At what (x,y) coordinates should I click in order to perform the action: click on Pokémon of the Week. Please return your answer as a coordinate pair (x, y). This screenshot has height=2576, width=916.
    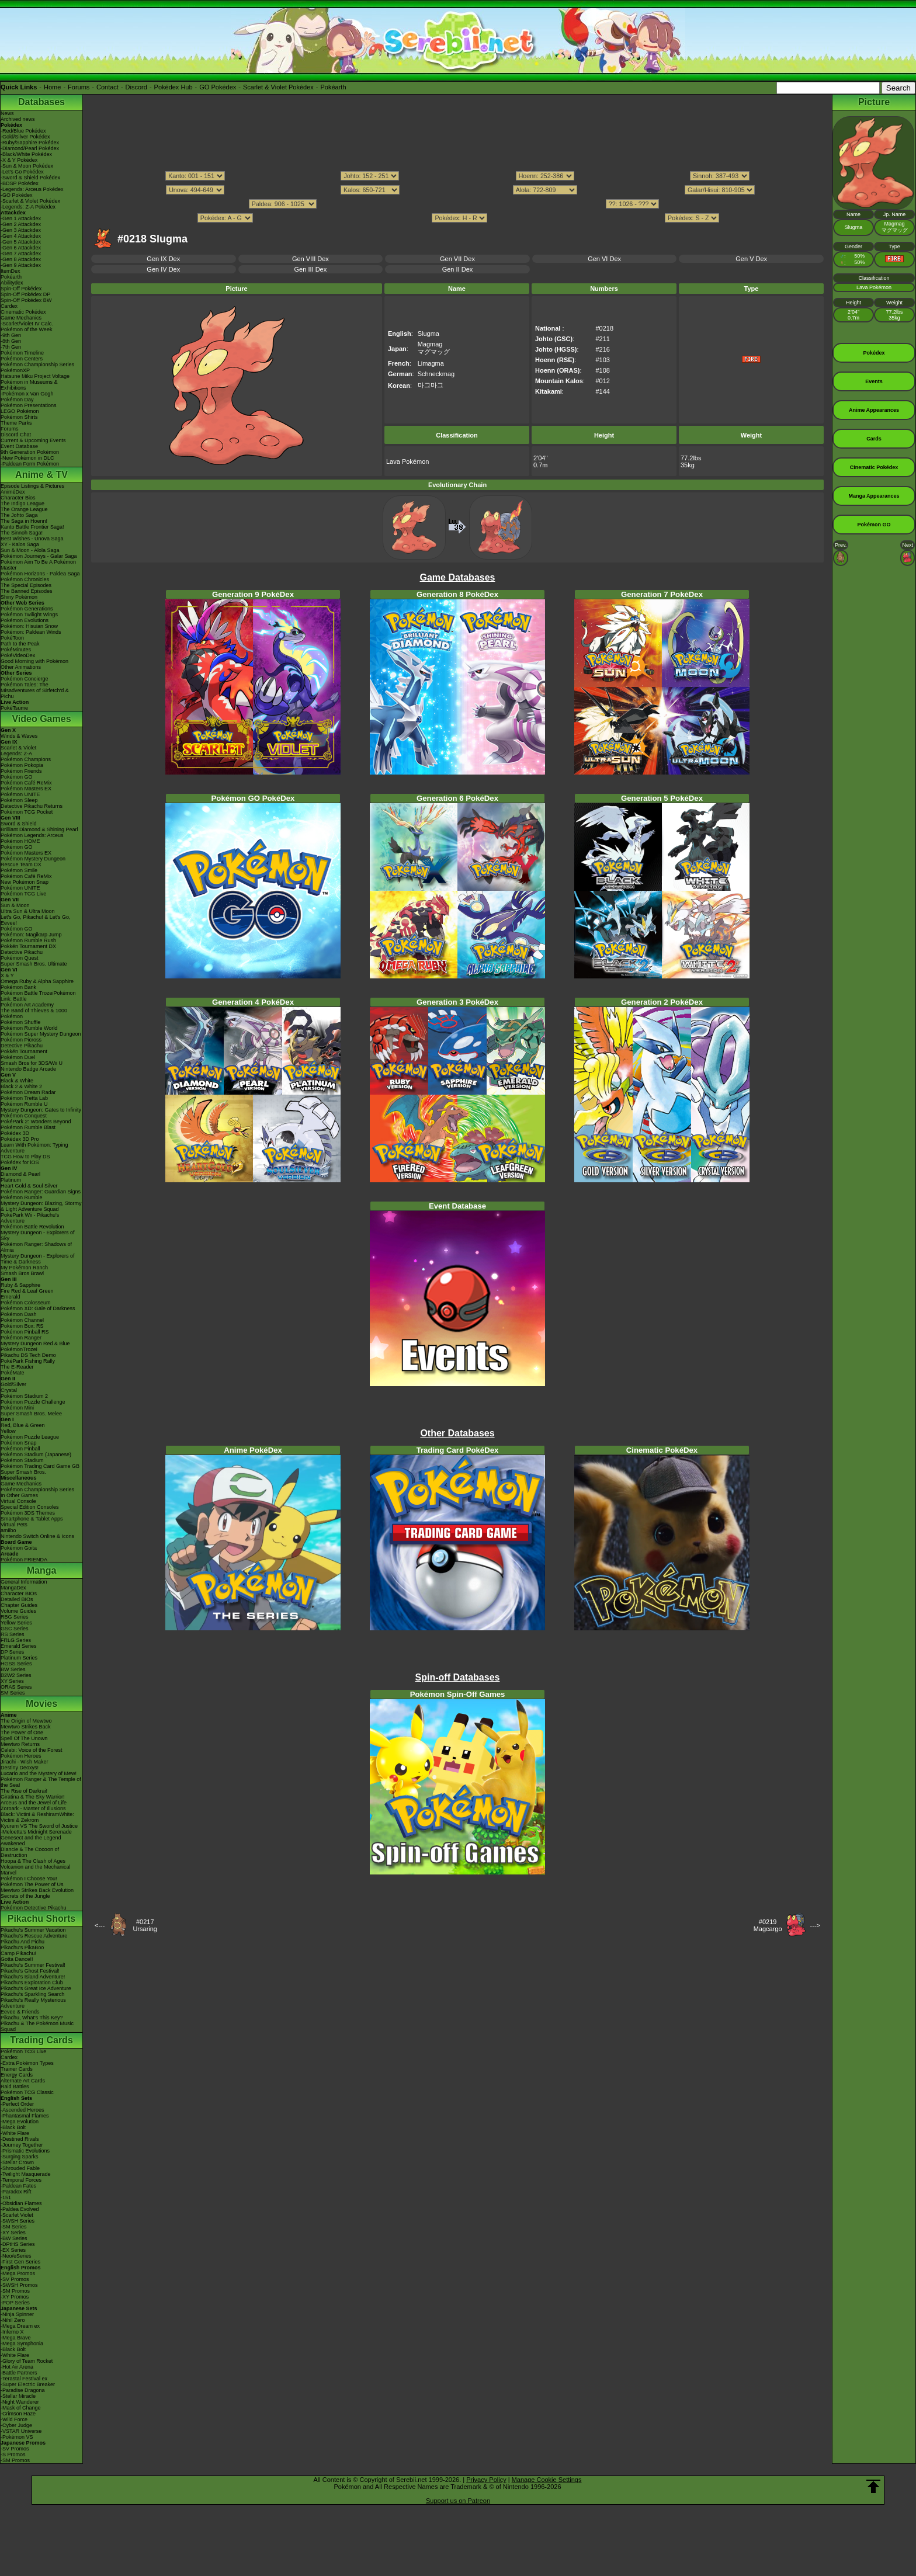
    Looking at the image, I should click on (26, 329).